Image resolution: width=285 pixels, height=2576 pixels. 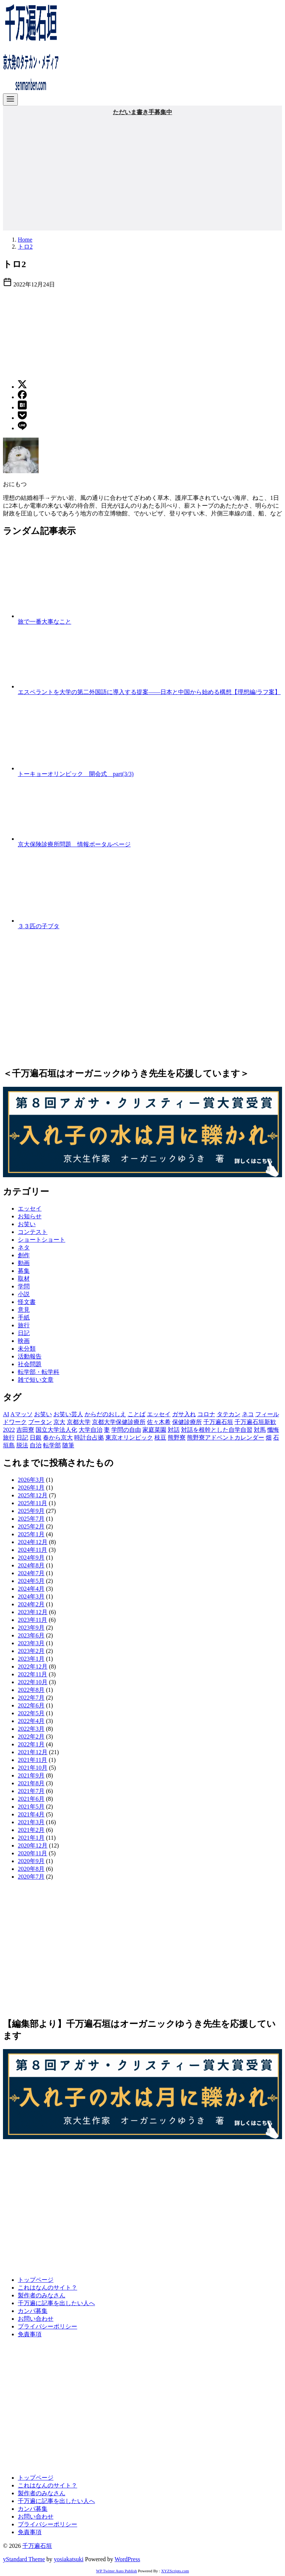 What do you see at coordinates (127, 2559) in the screenshot?
I see `WordPress` at bounding box center [127, 2559].